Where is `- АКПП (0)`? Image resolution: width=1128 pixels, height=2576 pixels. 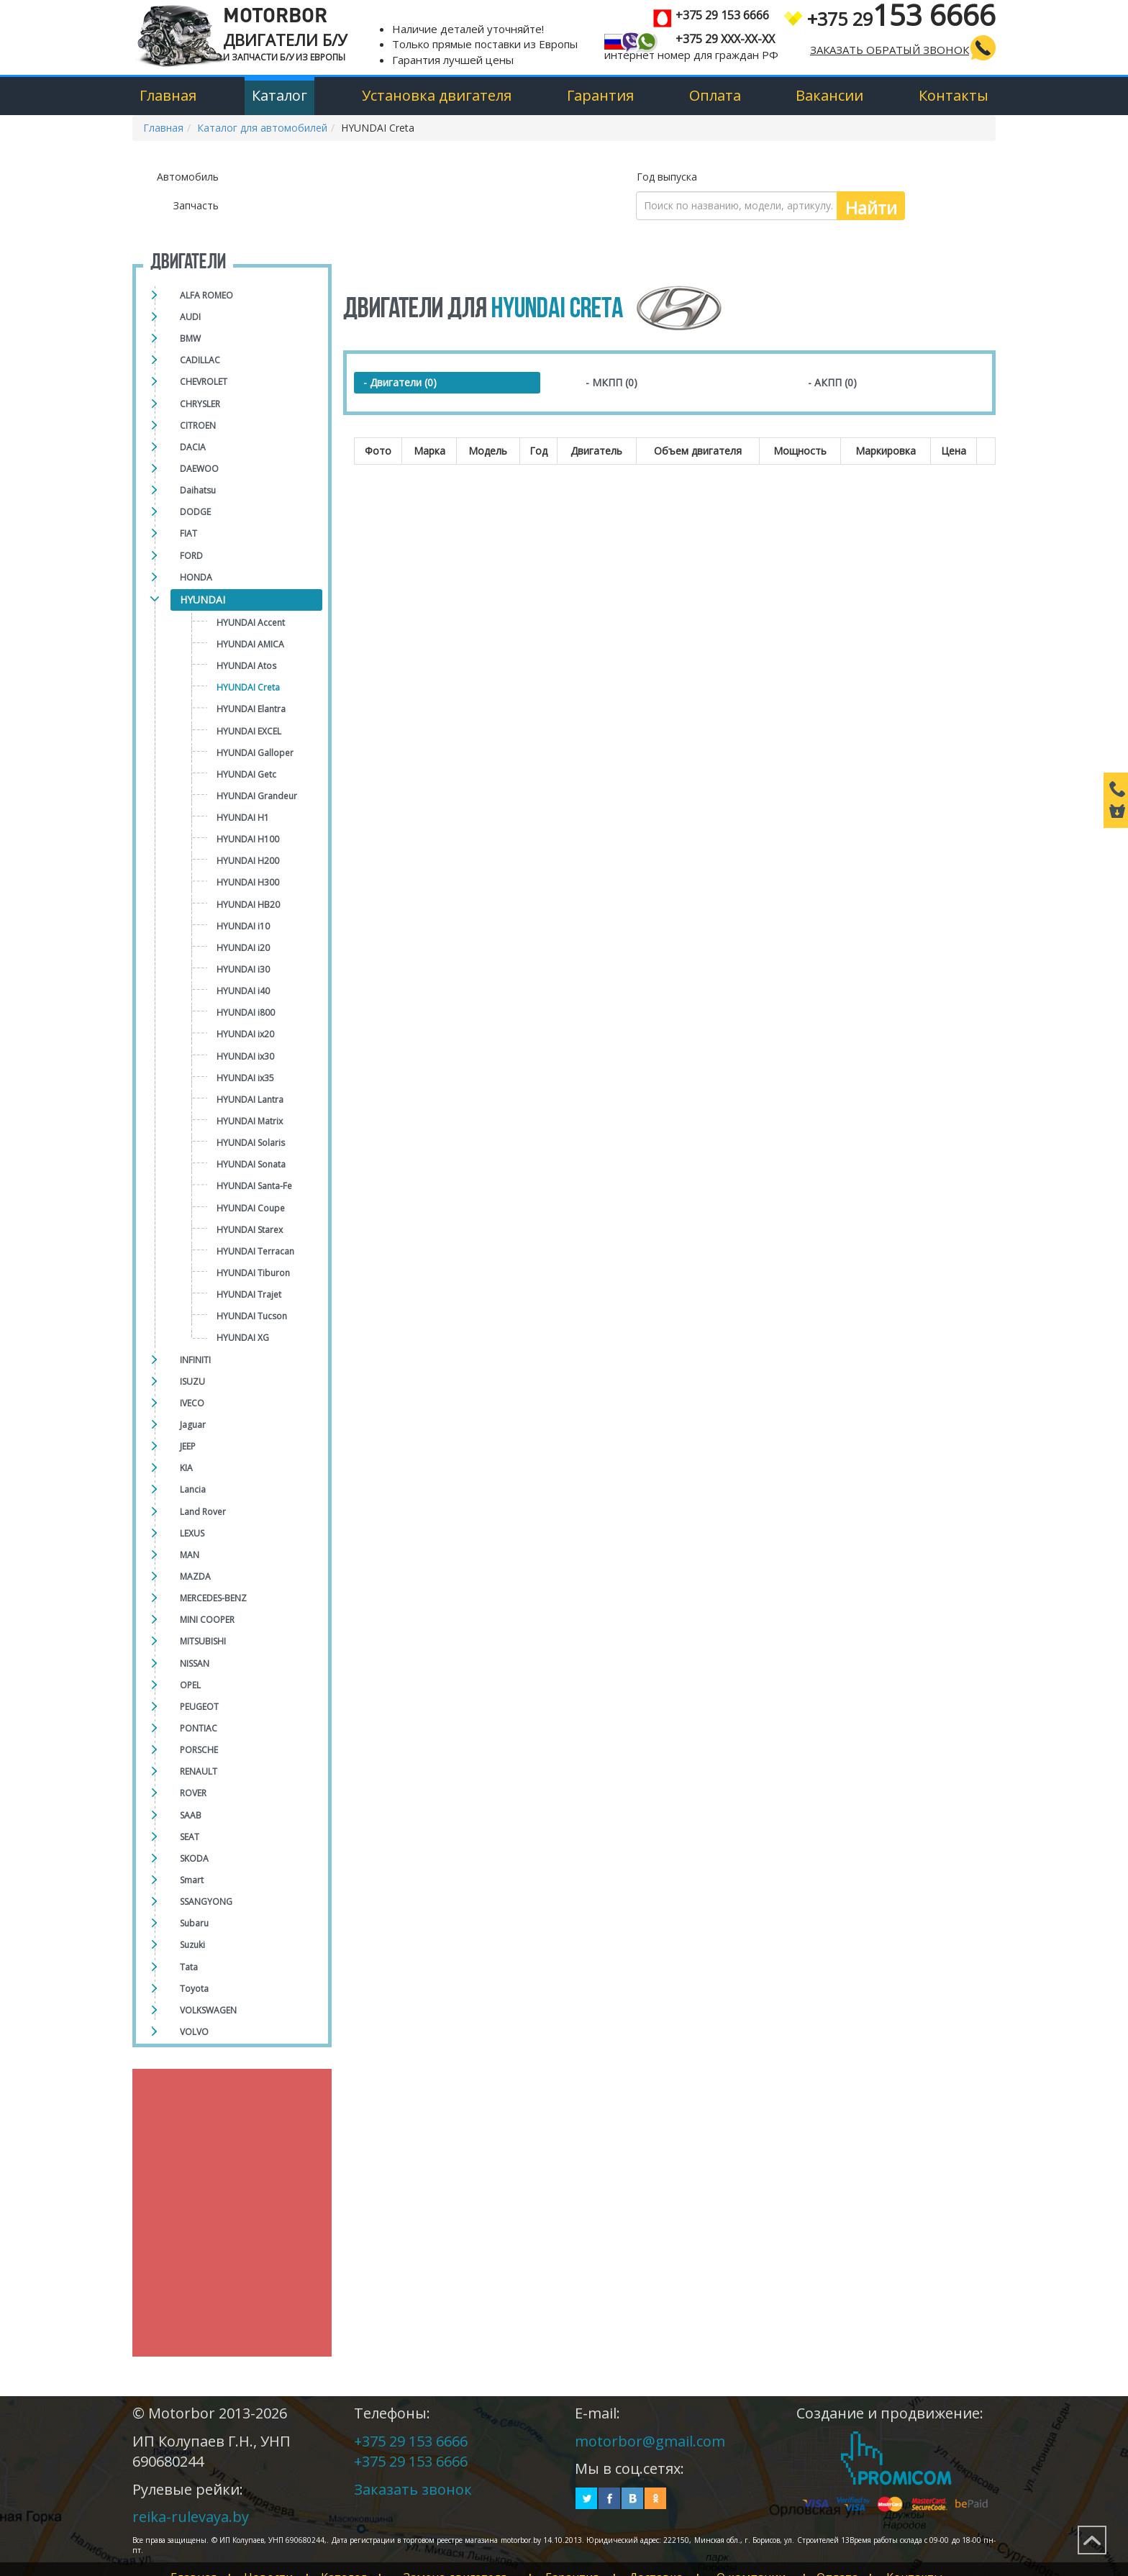
- АКПП (0) is located at coordinates (832, 382).